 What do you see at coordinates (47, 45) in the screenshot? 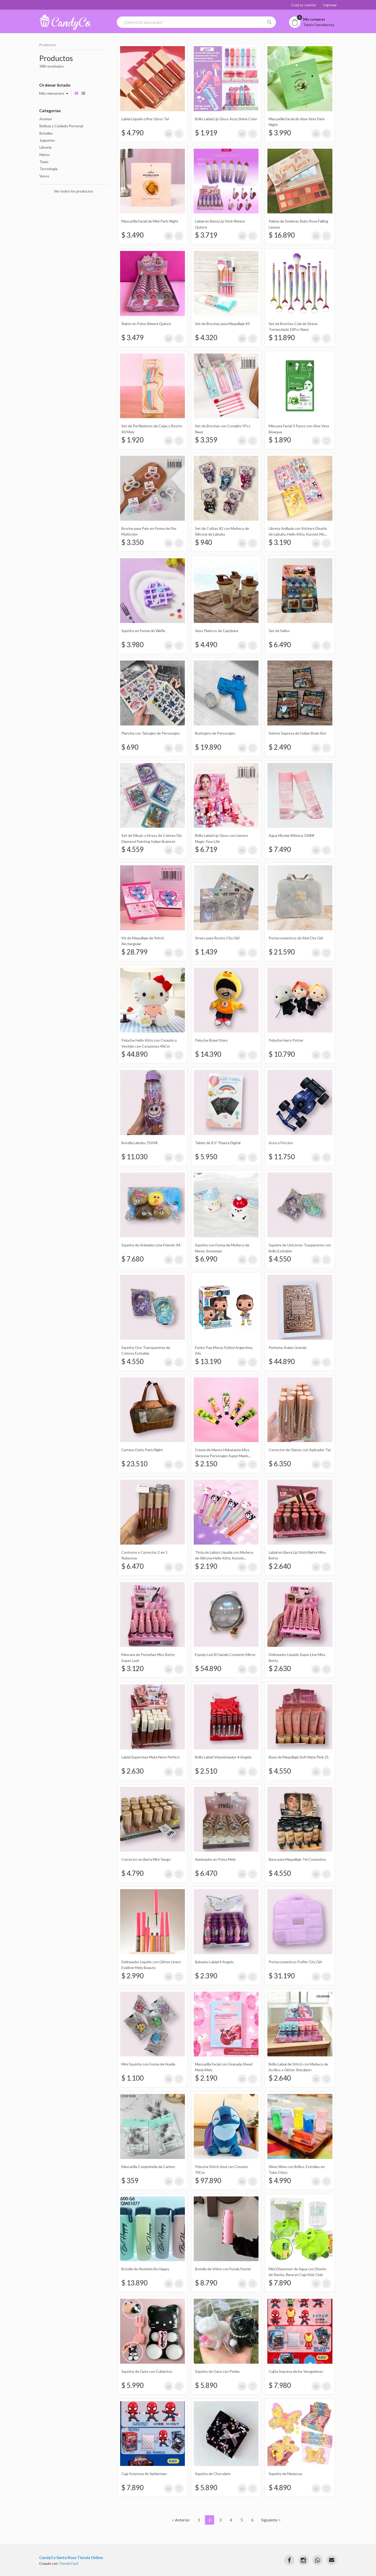
I see `Productos` at bounding box center [47, 45].